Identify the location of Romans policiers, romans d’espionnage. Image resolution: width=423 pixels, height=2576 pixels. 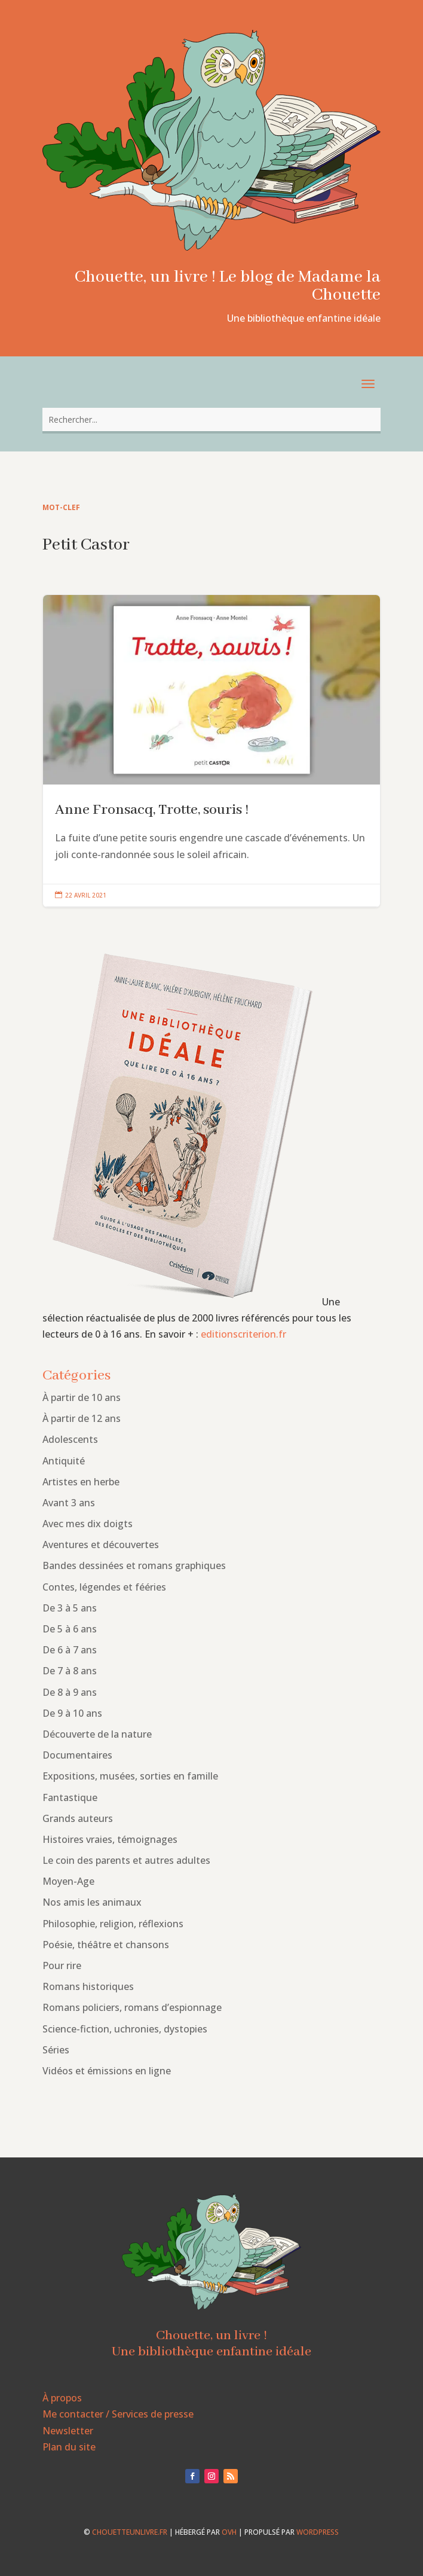
(132, 2007).